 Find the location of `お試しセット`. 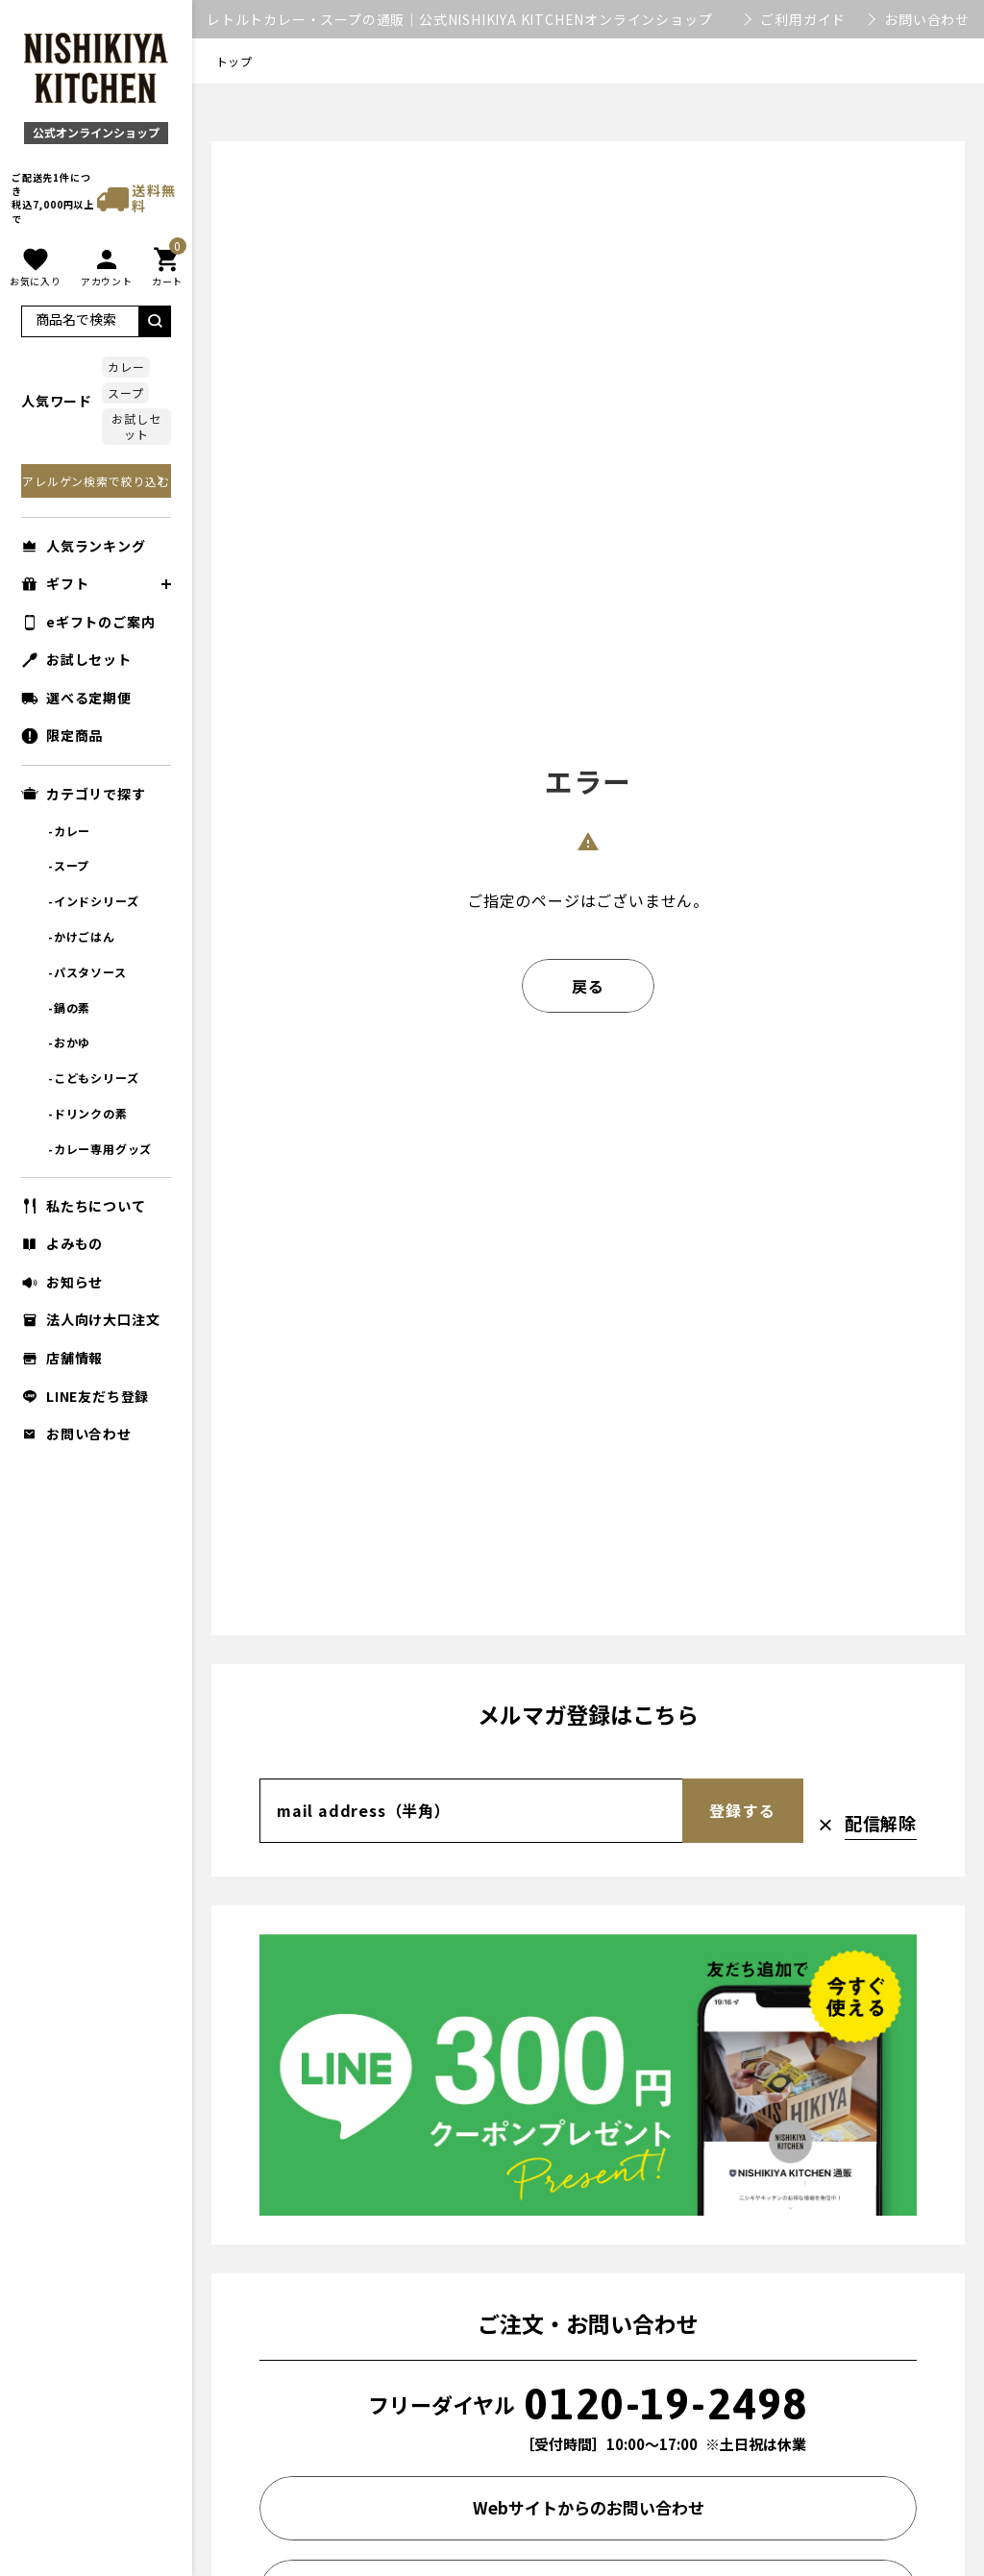

お試しセット is located at coordinates (135, 426).